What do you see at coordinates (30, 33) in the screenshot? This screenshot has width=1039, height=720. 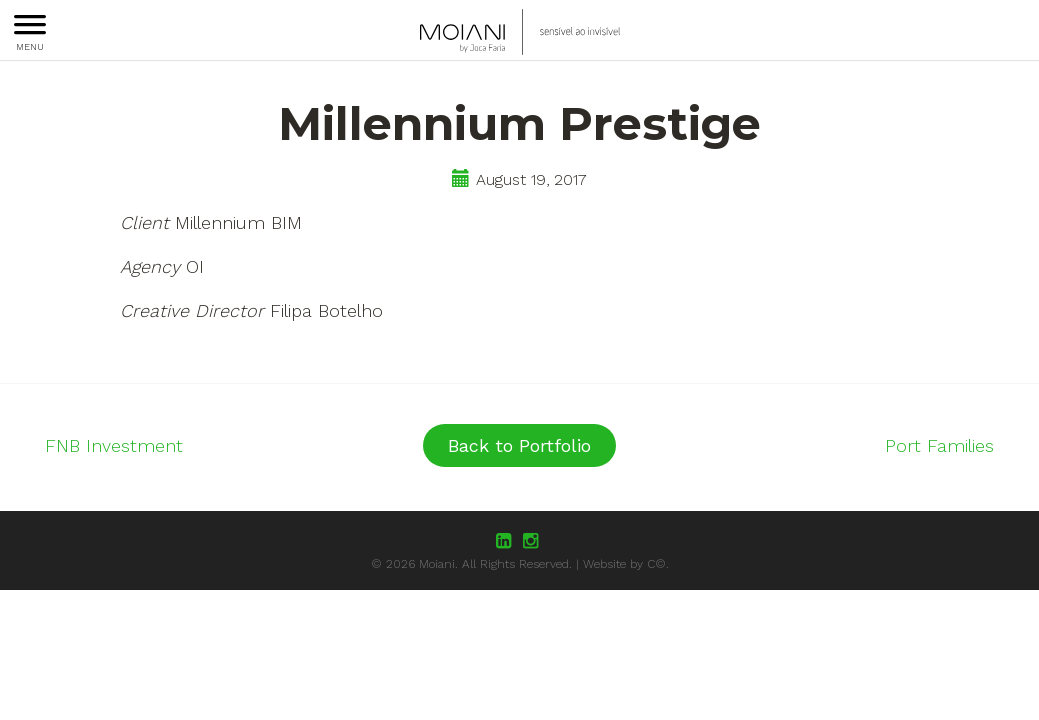 I see `MENU` at bounding box center [30, 33].